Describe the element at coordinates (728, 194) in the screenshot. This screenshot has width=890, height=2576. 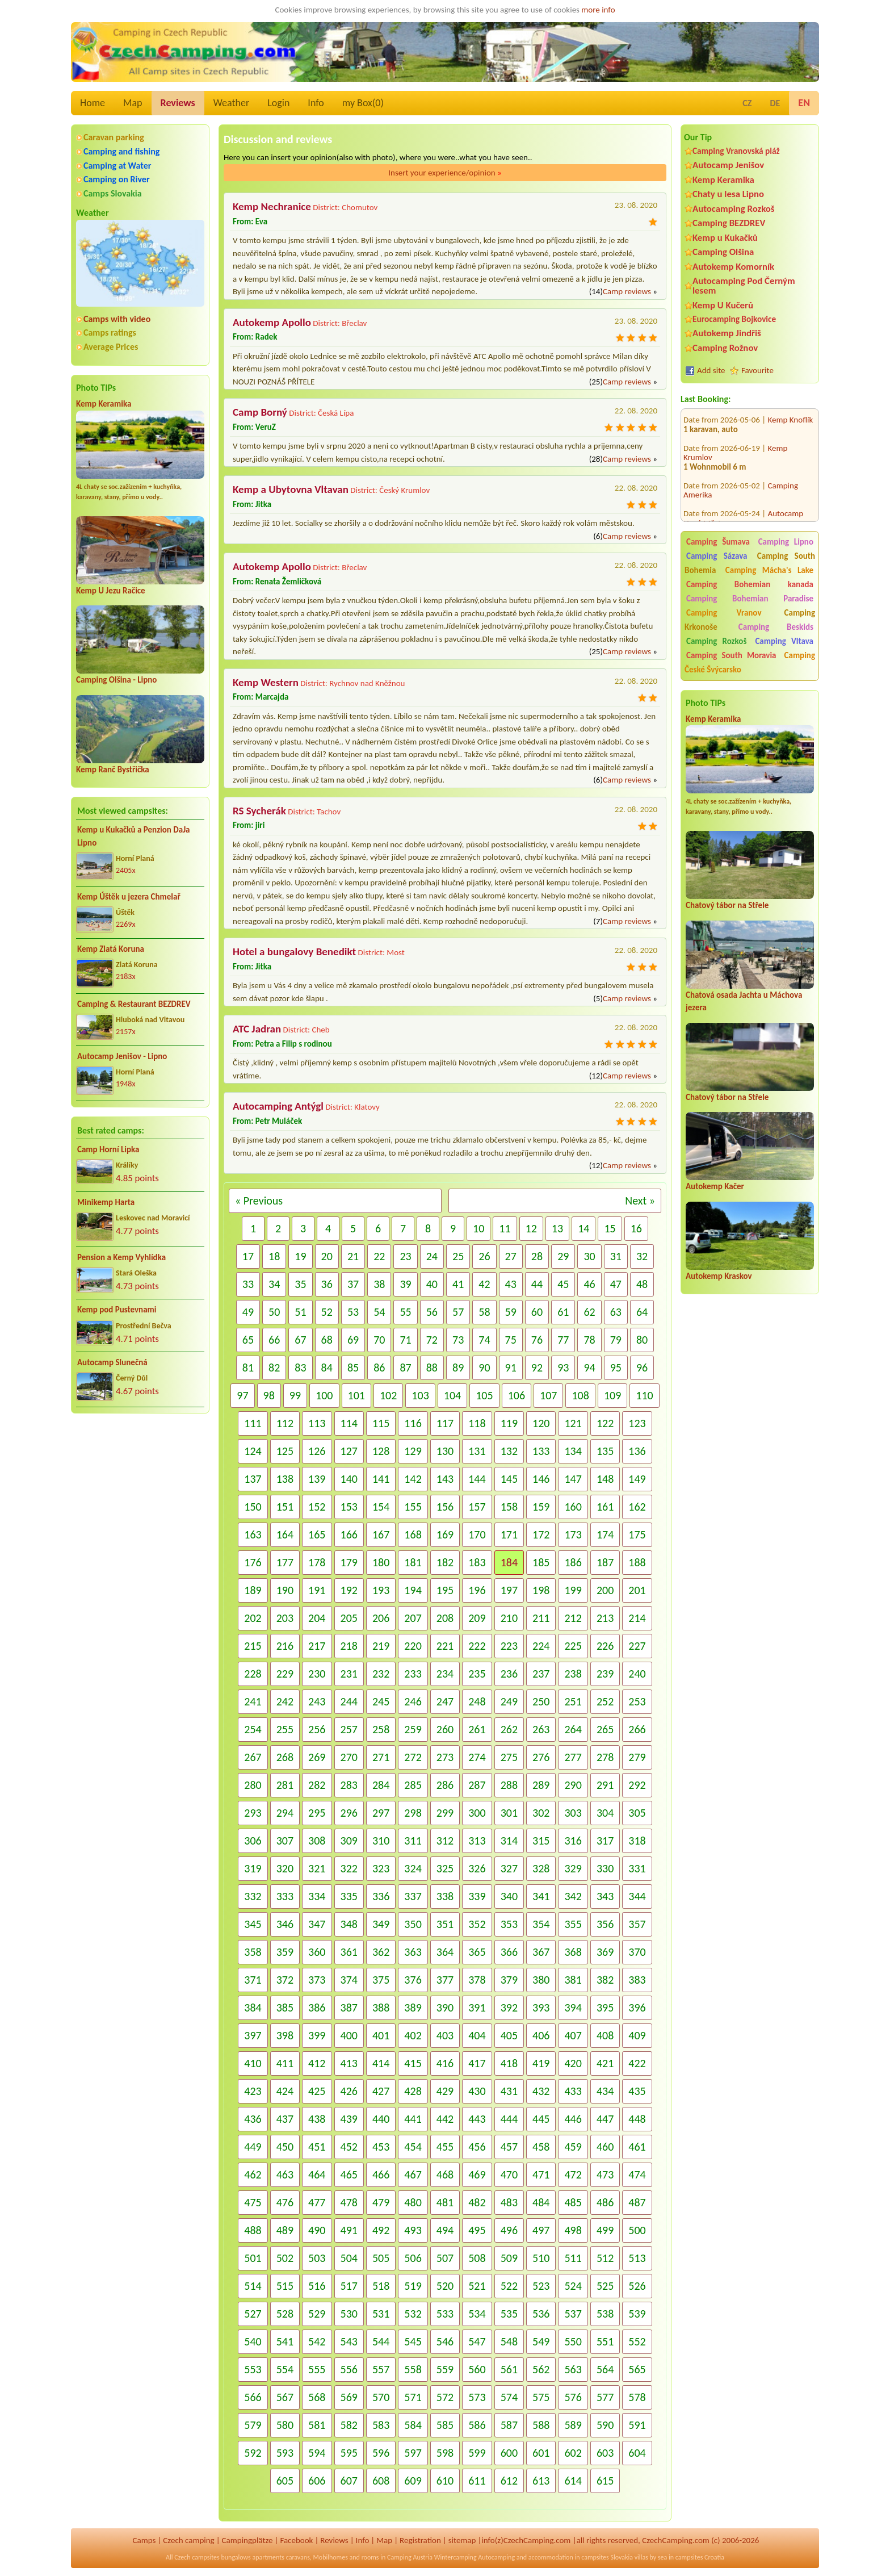
I see `Chaty u lesa Lipno` at that location.